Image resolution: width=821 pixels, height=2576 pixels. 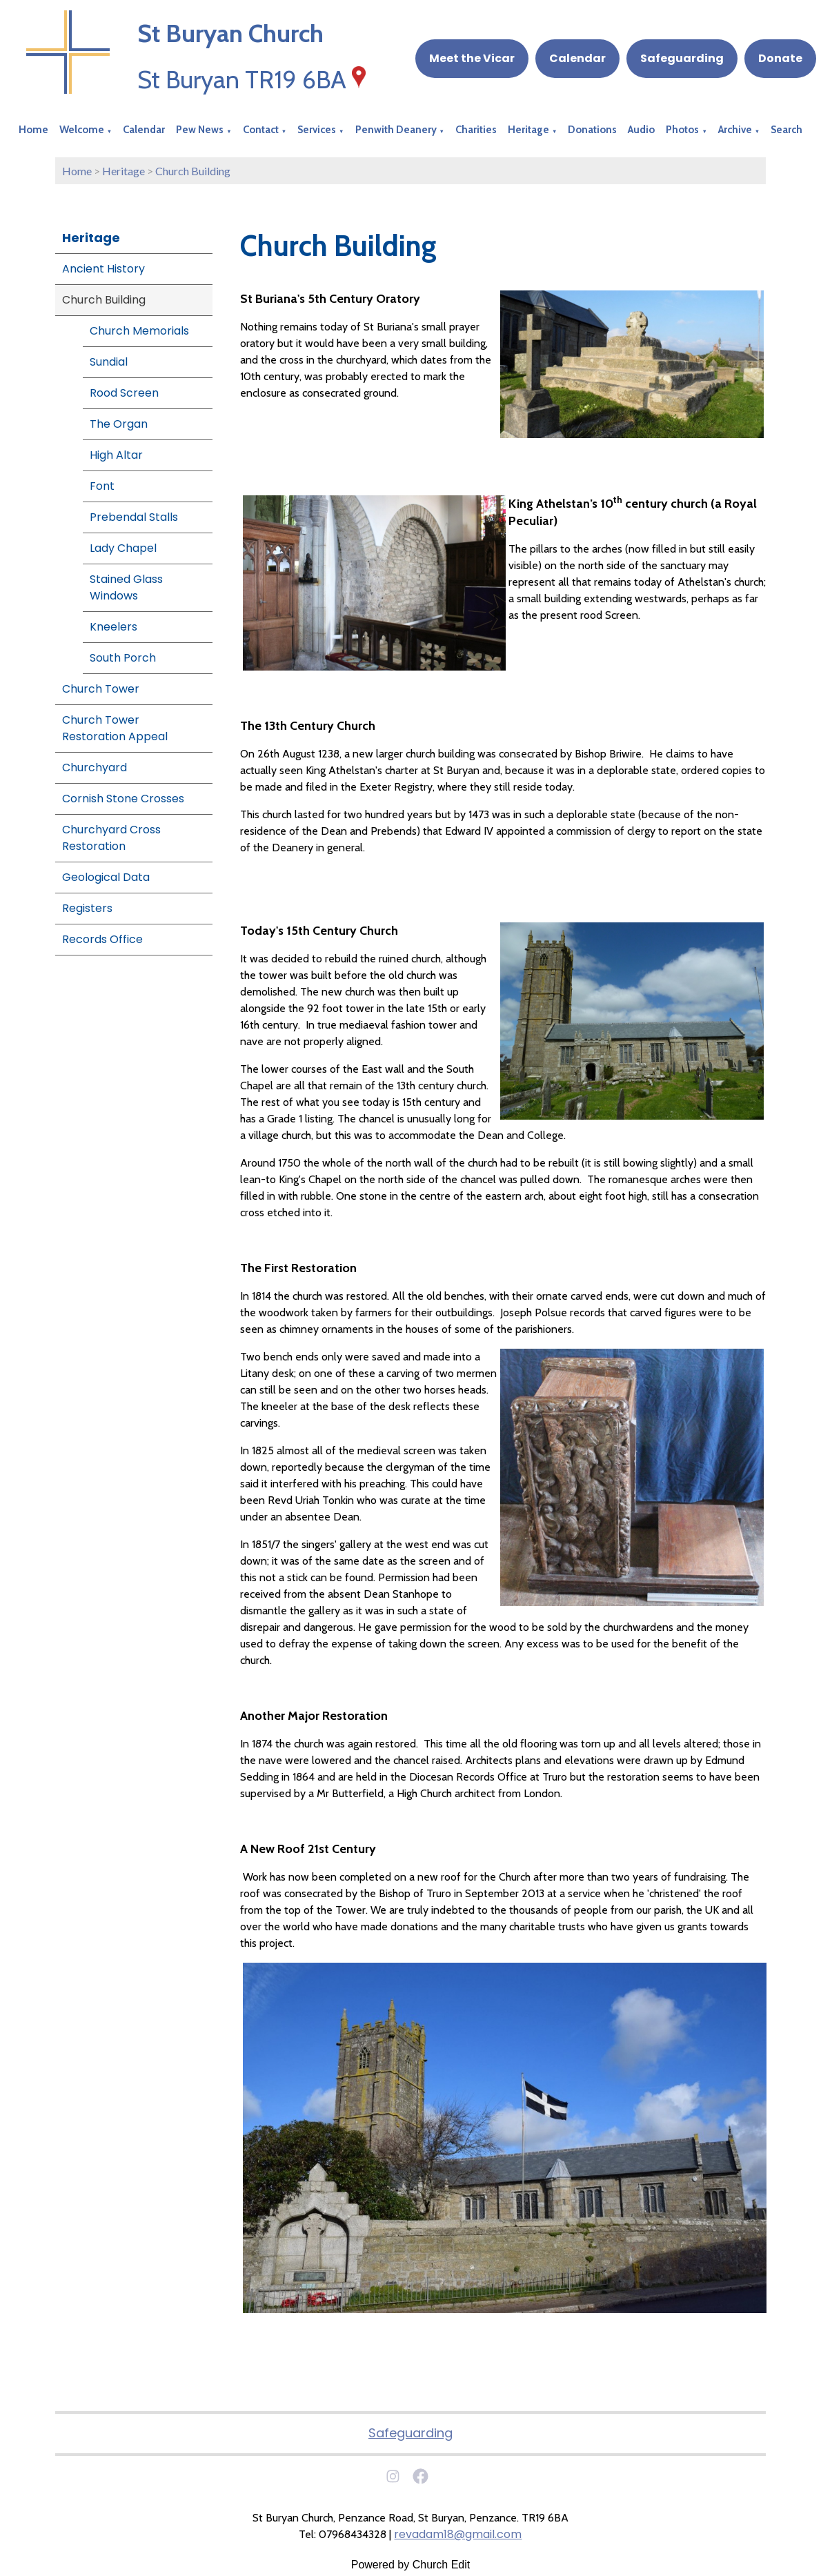 What do you see at coordinates (113, 627) in the screenshot?
I see `Kneelers` at bounding box center [113, 627].